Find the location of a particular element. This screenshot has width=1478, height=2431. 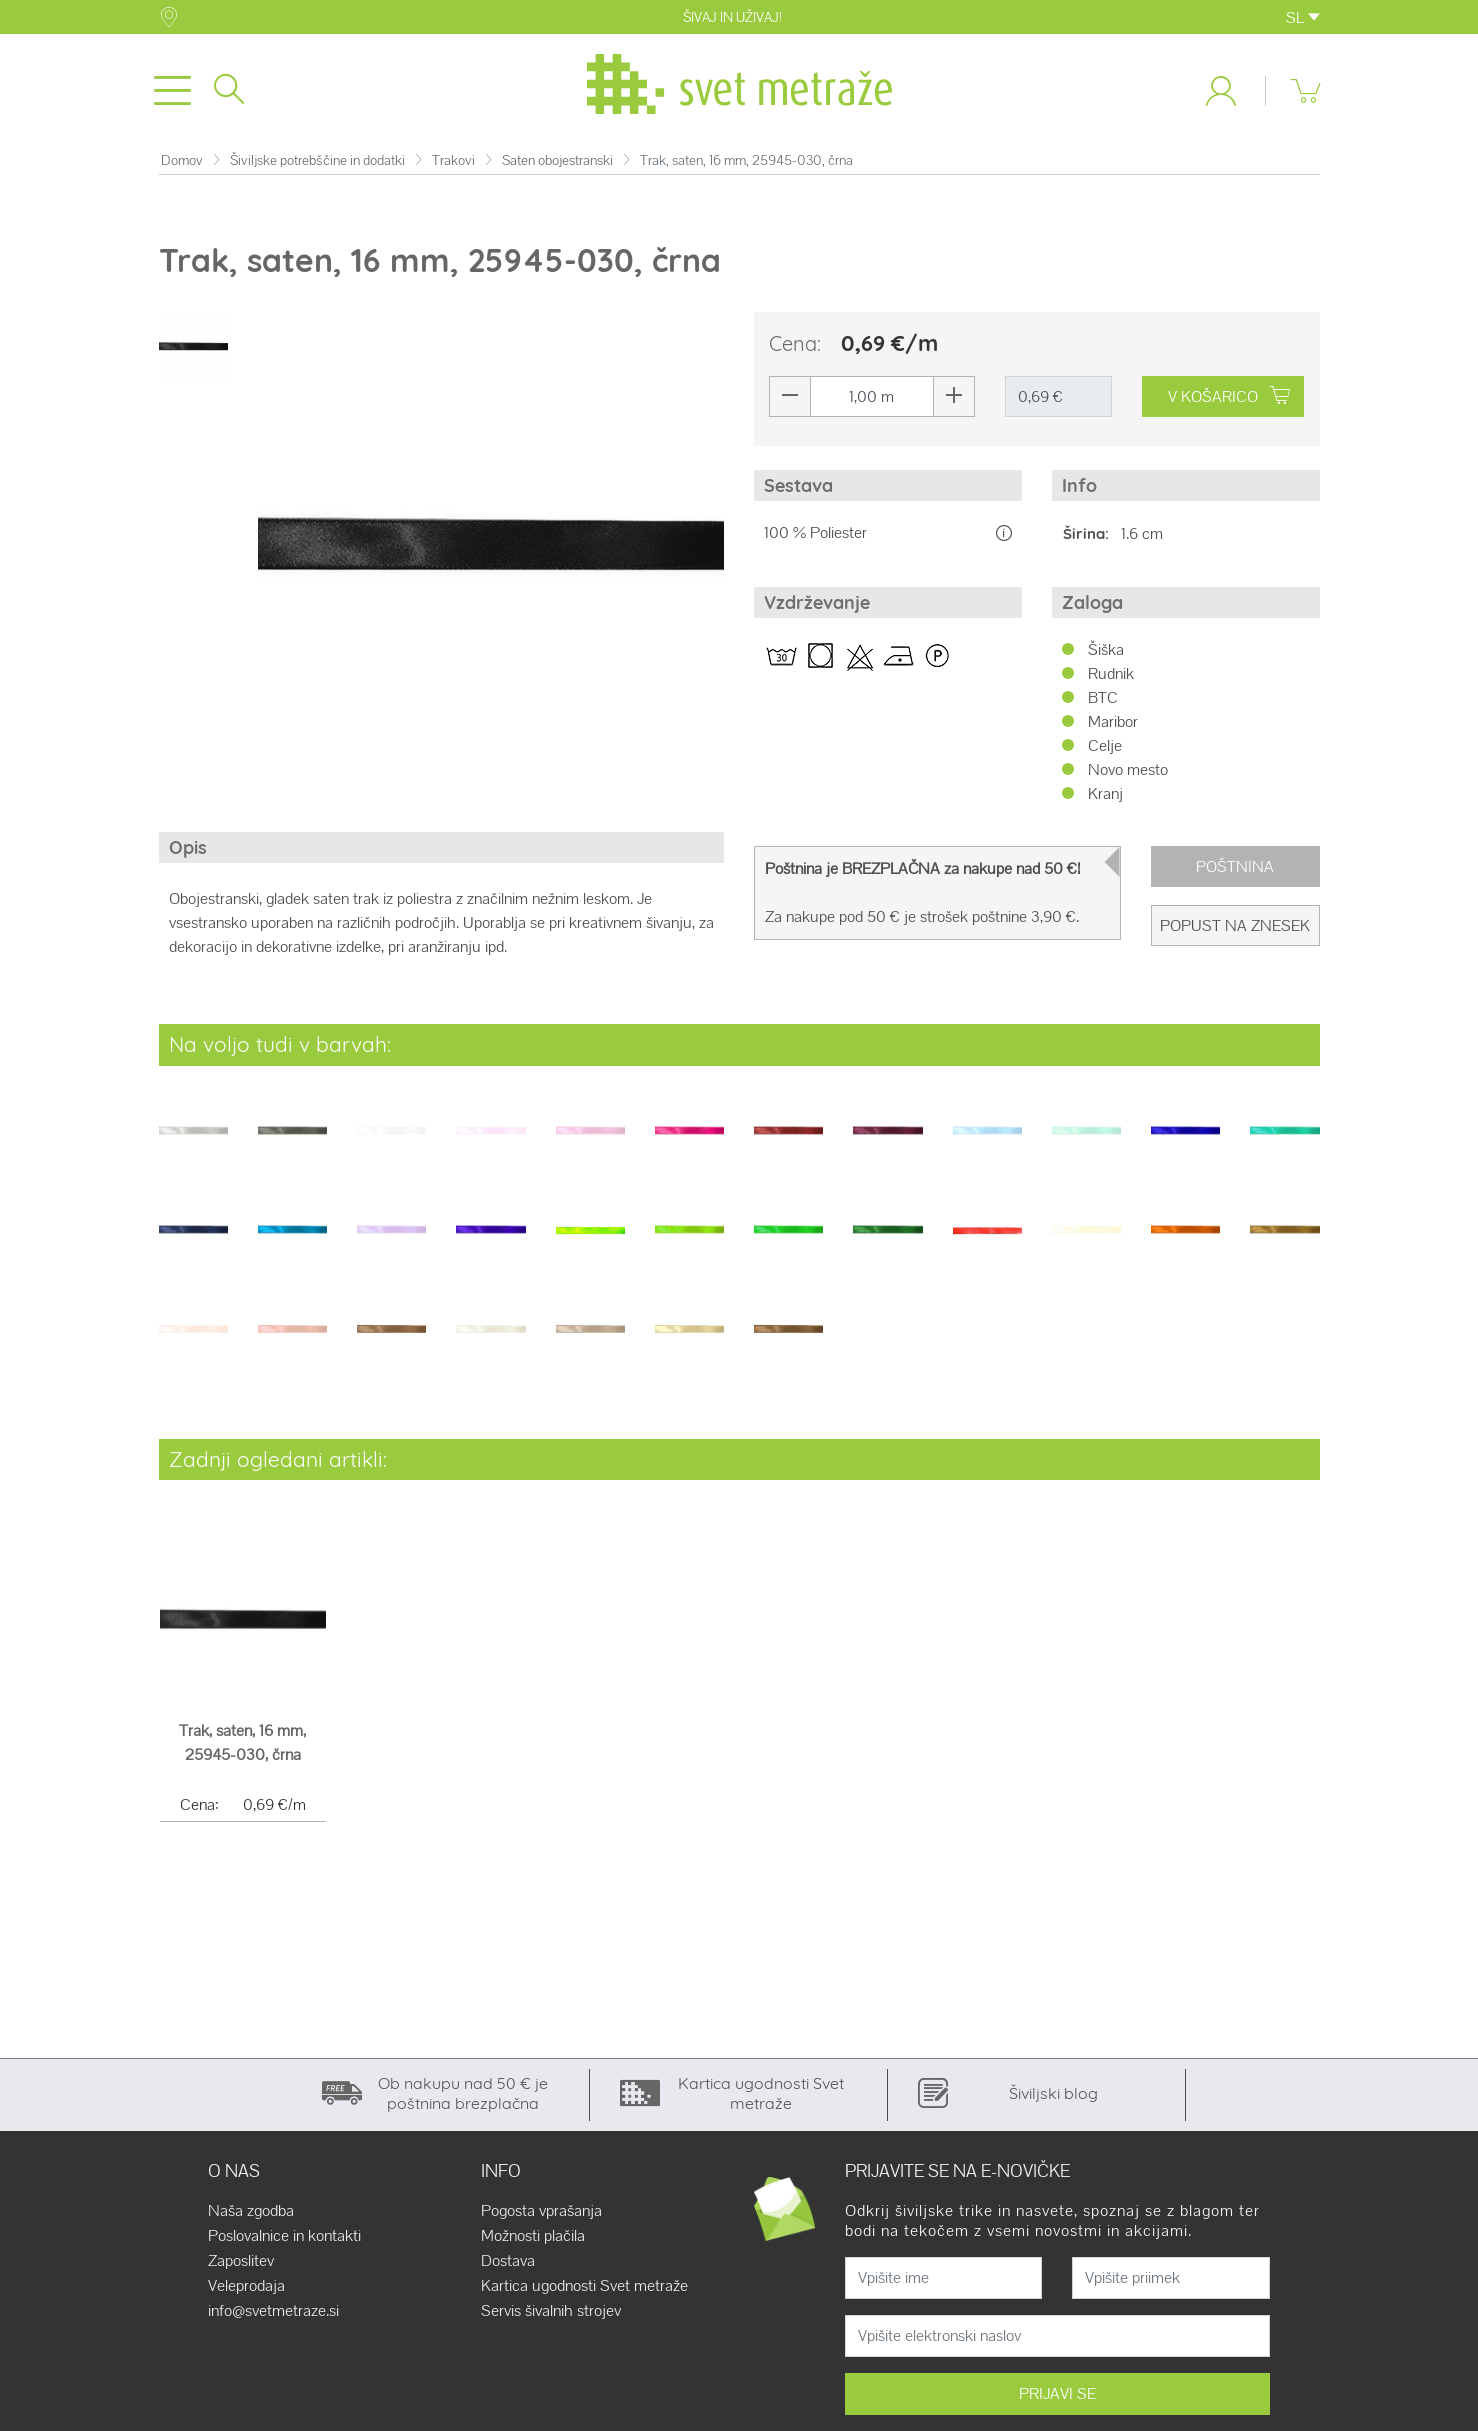

Poštnina is located at coordinates (1235, 870).